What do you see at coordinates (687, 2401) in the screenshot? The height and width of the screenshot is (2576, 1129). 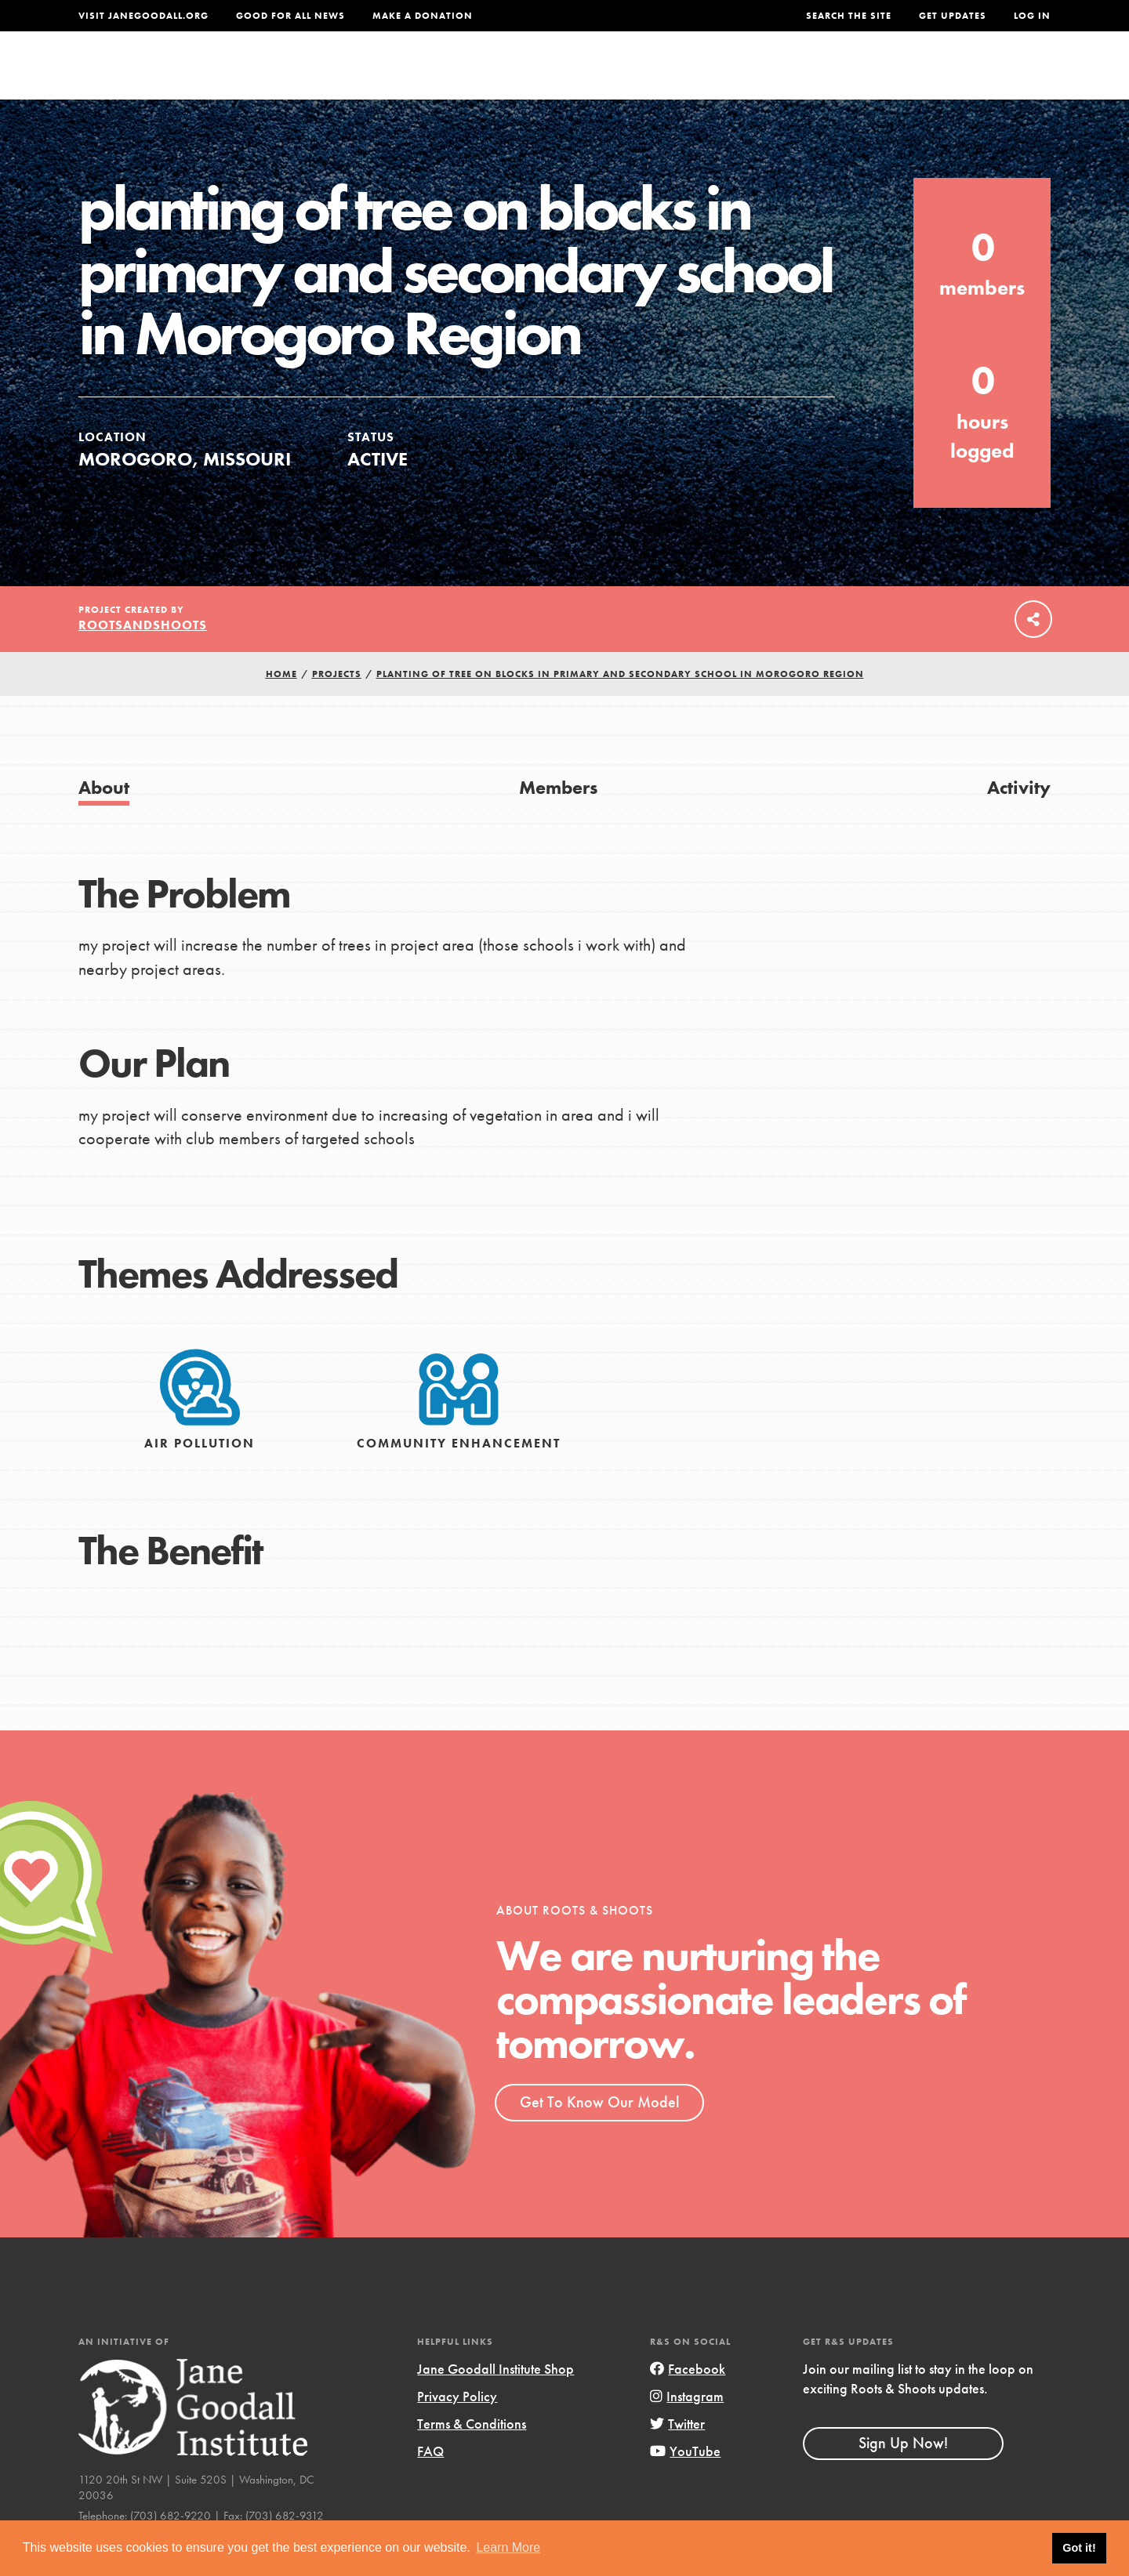 I see `Facebook` at bounding box center [687, 2401].